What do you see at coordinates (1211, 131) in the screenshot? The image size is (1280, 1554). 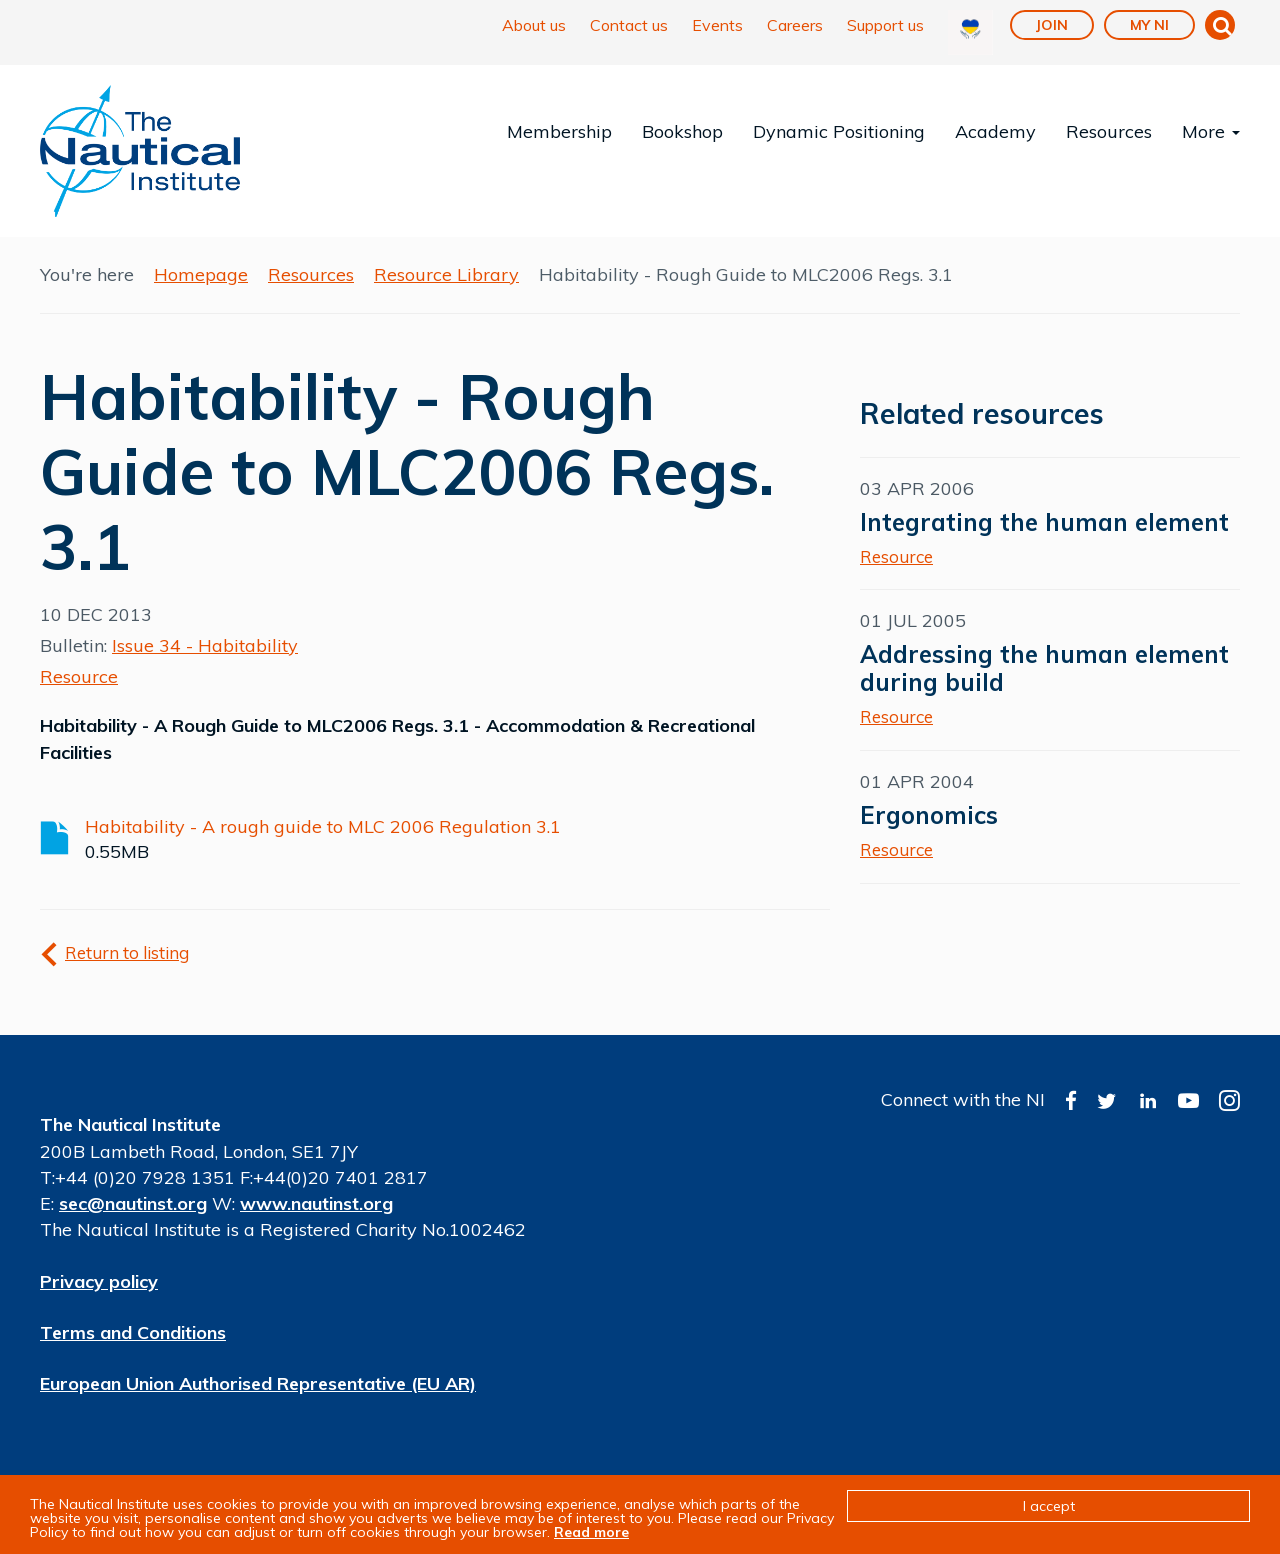 I see `More` at bounding box center [1211, 131].